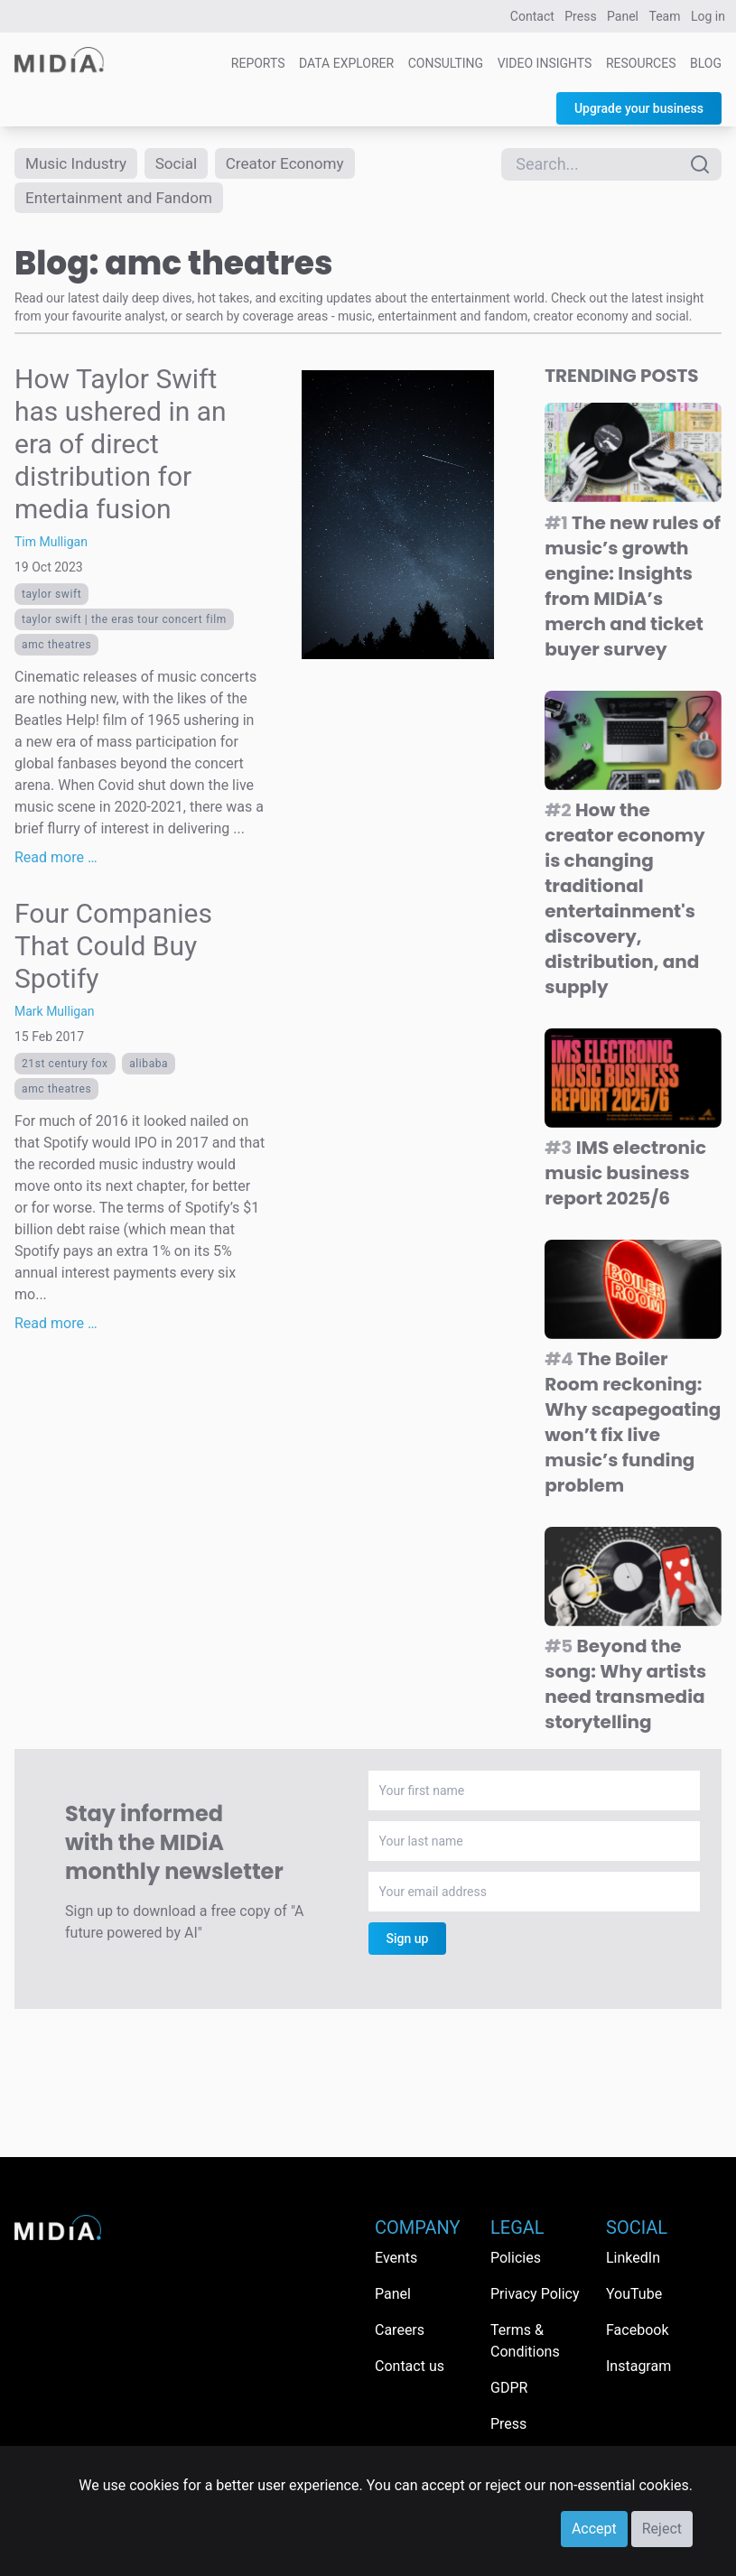  What do you see at coordinates (183, 163) in the screenshot?
I see `Social` at bounding box center [183, 163].